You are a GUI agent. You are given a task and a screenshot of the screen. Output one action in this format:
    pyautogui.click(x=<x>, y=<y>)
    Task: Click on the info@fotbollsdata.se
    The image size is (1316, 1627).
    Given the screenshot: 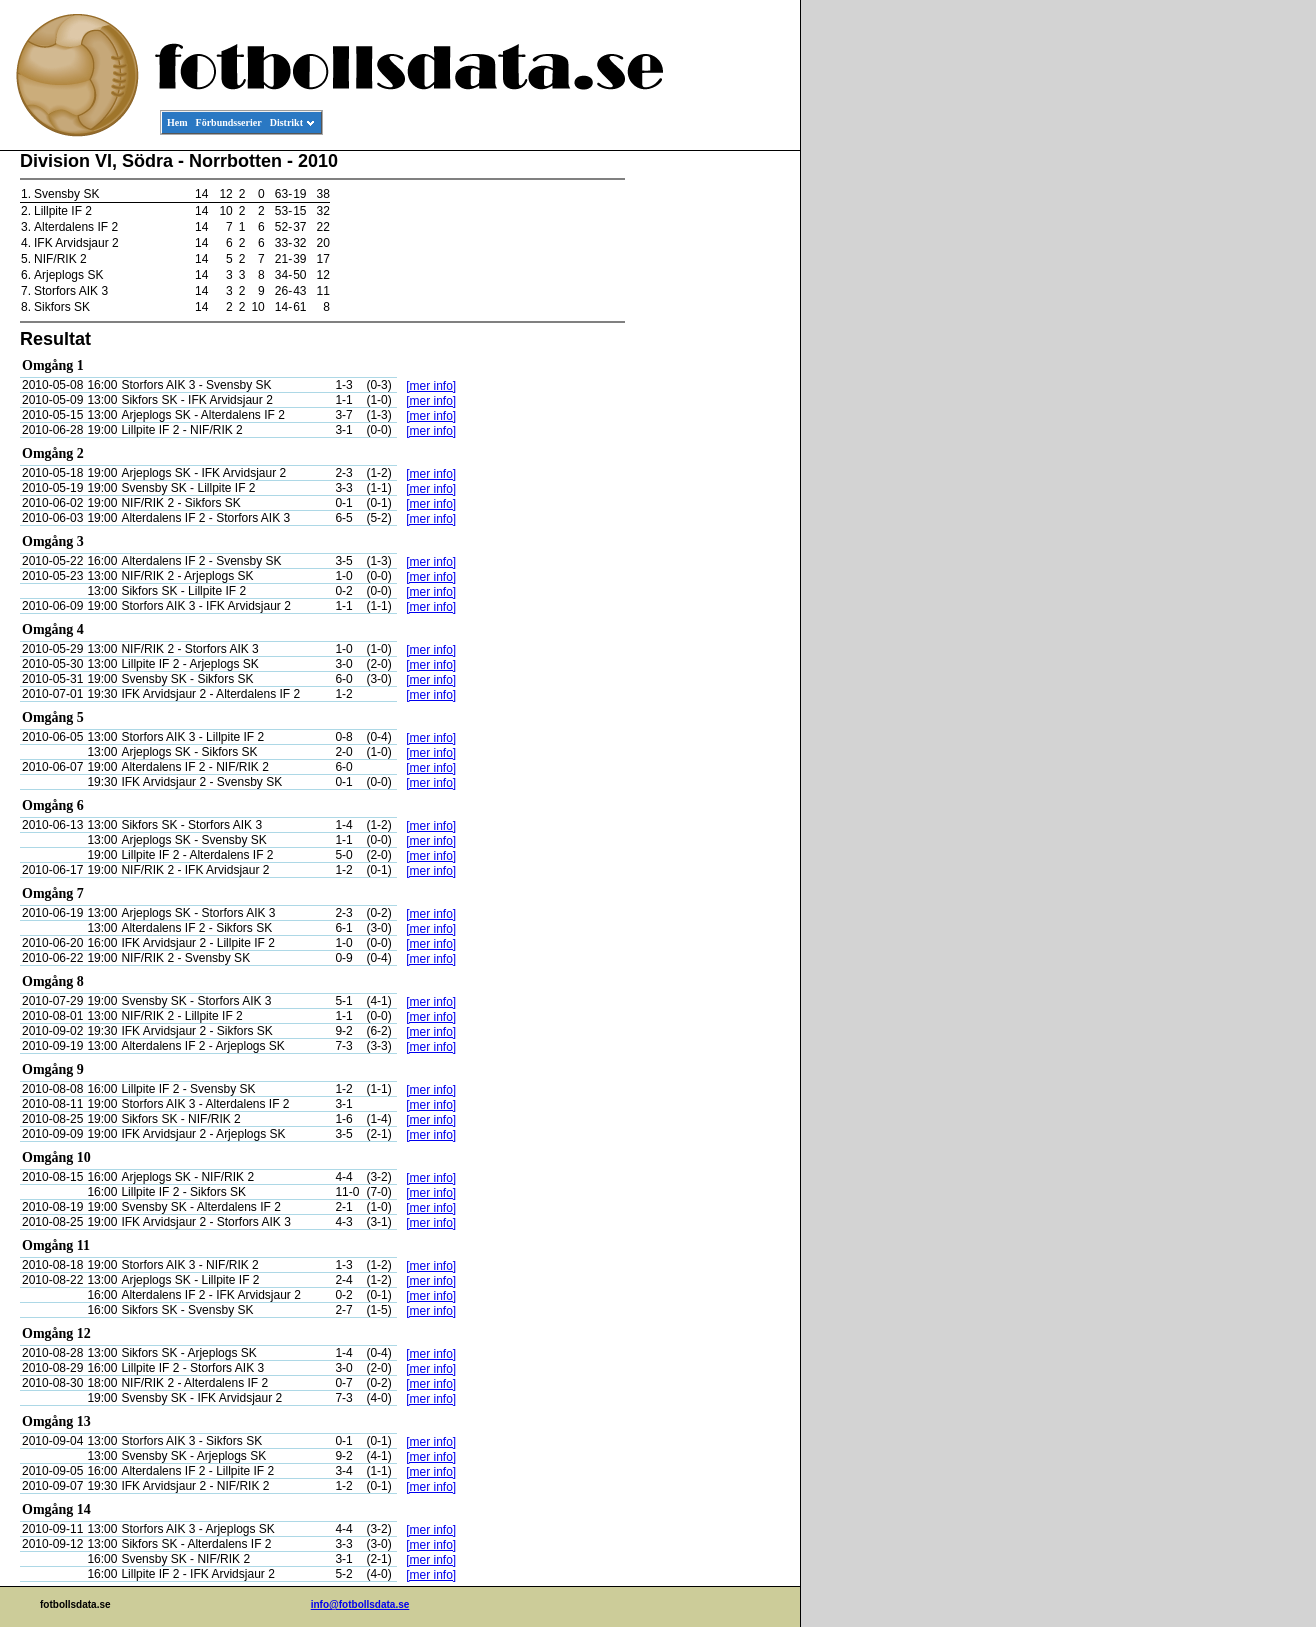 What is the action you would take?
    pyautogui.click(x=360, y=1604)
    